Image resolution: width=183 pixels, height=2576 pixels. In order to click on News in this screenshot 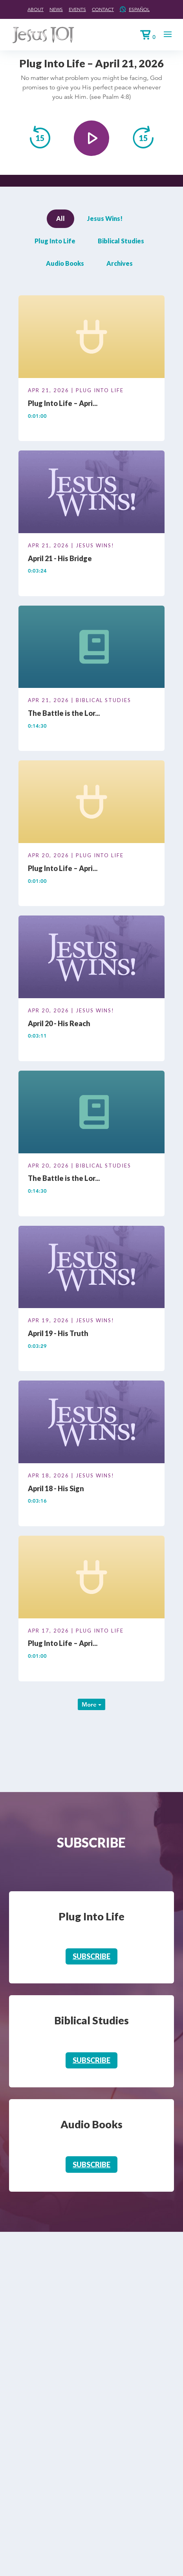, I will do `click(56, 9)`.